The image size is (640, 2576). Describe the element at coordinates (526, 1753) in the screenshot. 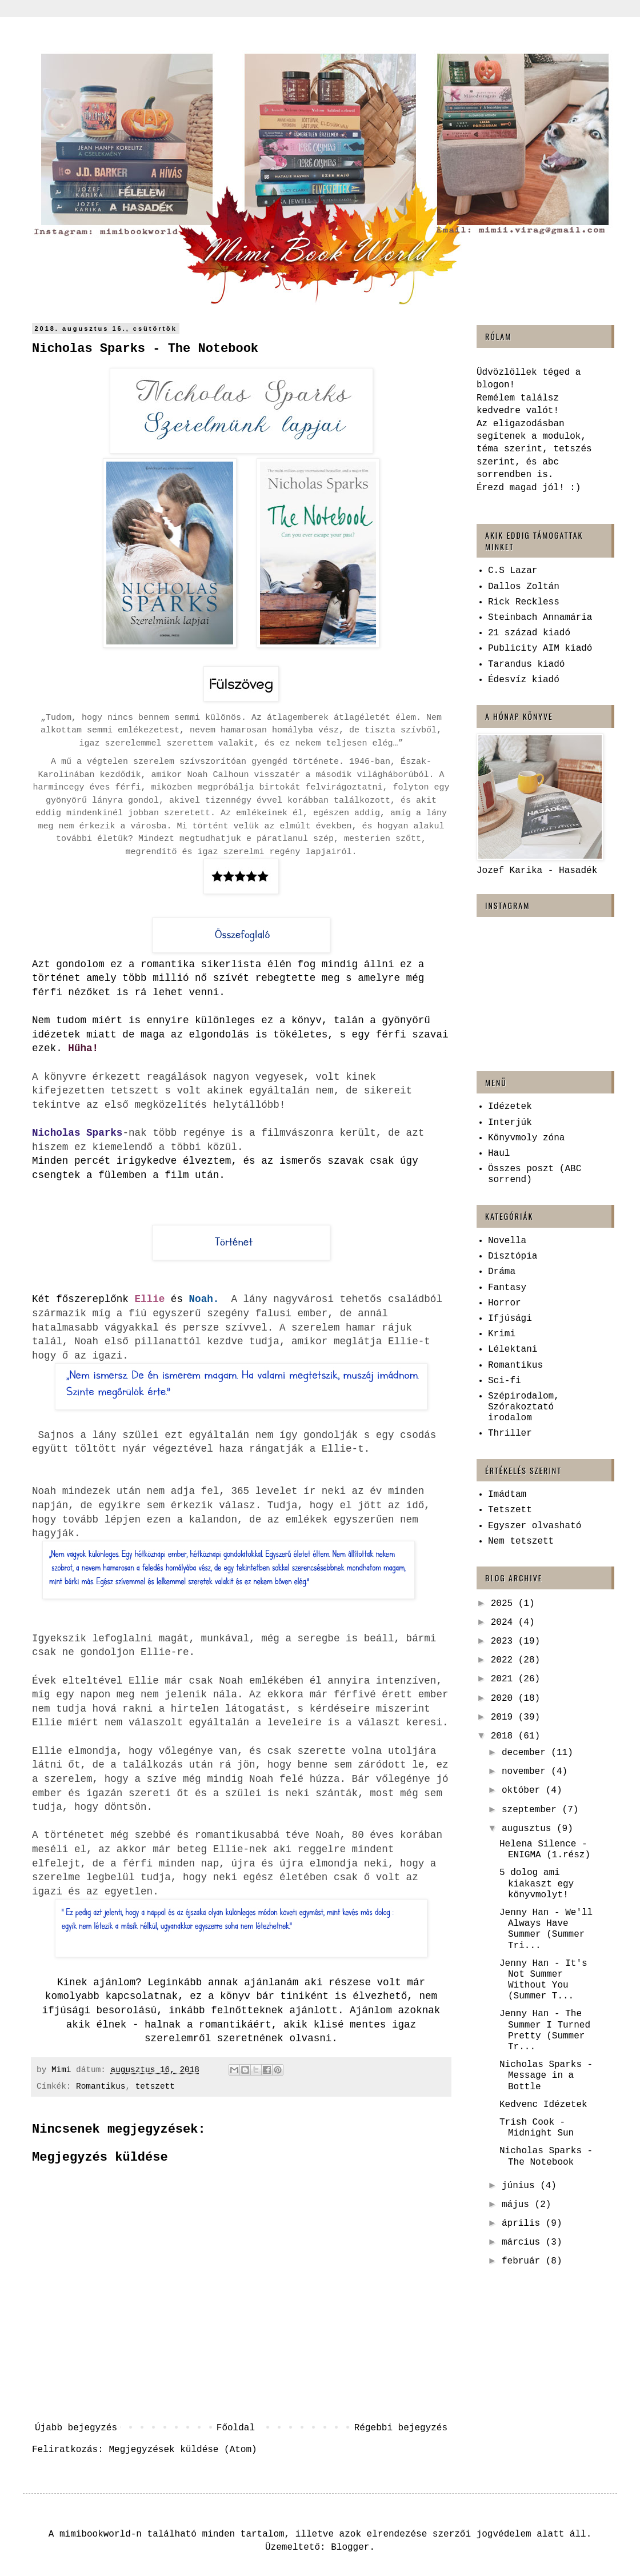

I see `december` at that location.